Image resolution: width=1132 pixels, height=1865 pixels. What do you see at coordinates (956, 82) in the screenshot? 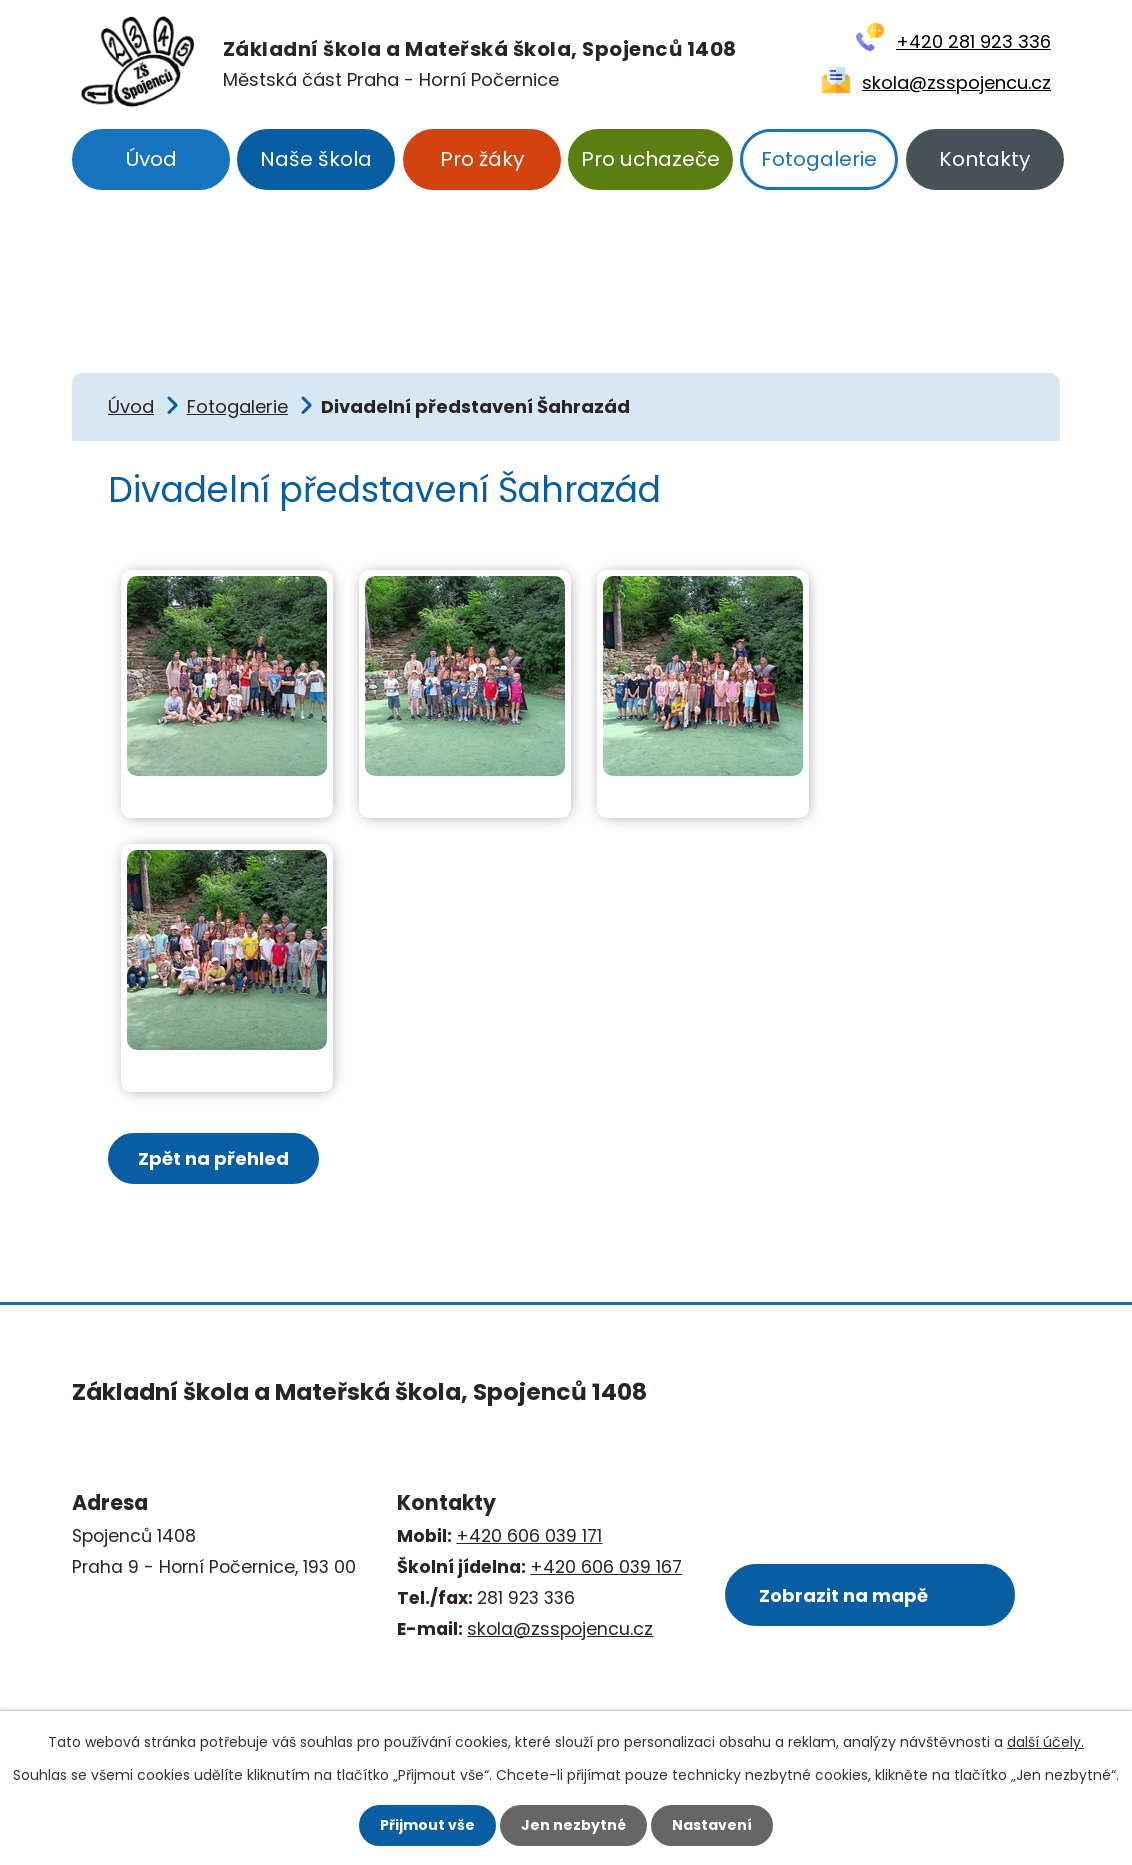
I see `skola@zsspojencu.cz` at bounding box center [956, 82].